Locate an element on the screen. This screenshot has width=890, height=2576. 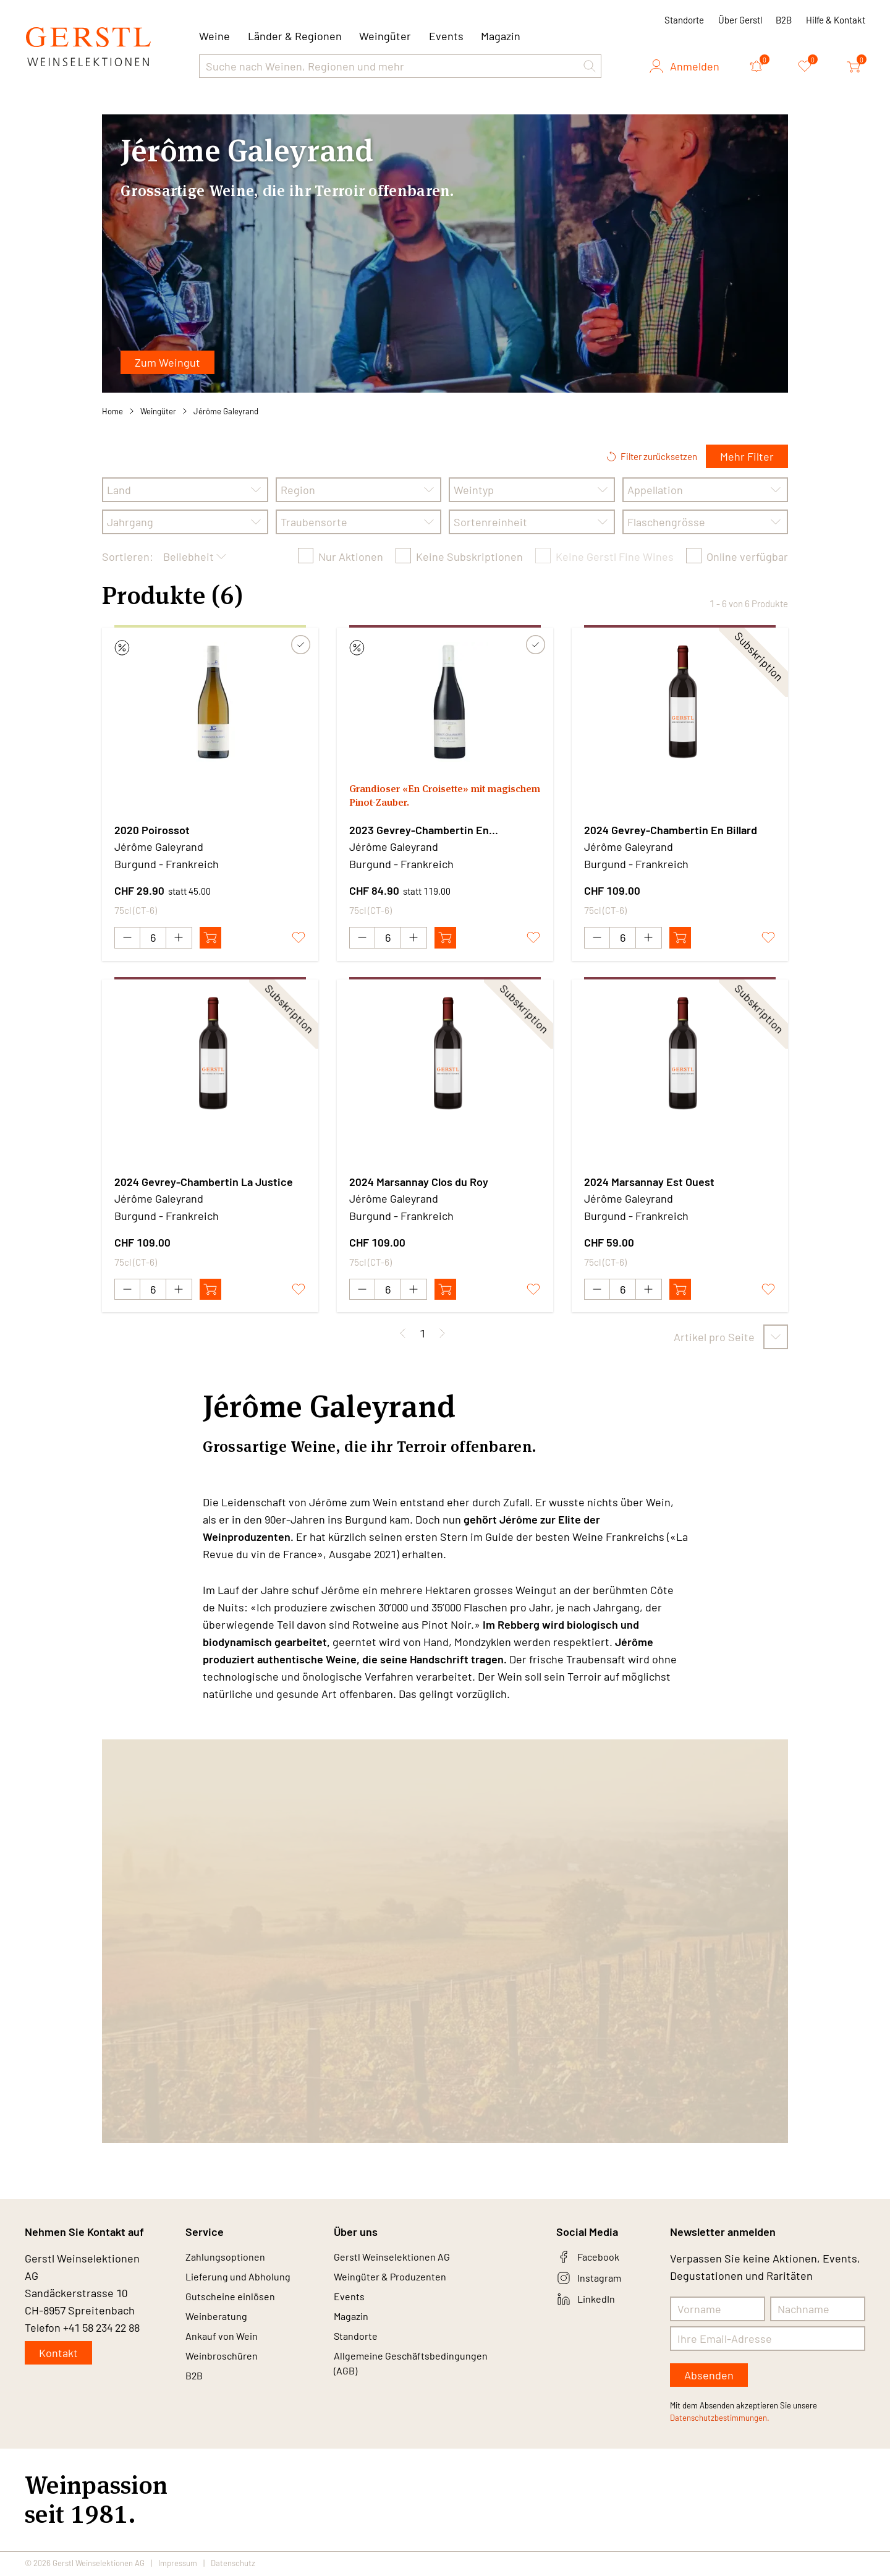
2024 Marsannay Est Ouest is located at coordinates (649, 1182).